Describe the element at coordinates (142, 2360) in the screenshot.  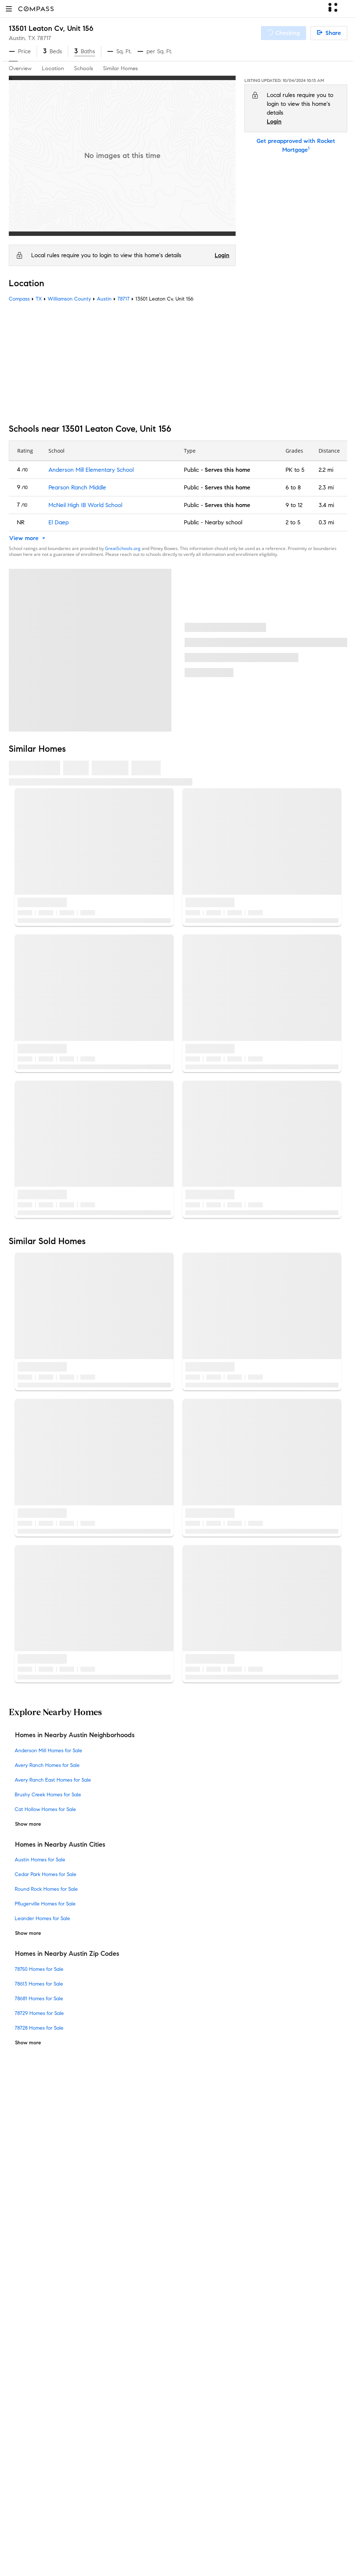
I see `Compass Plus` at that location.